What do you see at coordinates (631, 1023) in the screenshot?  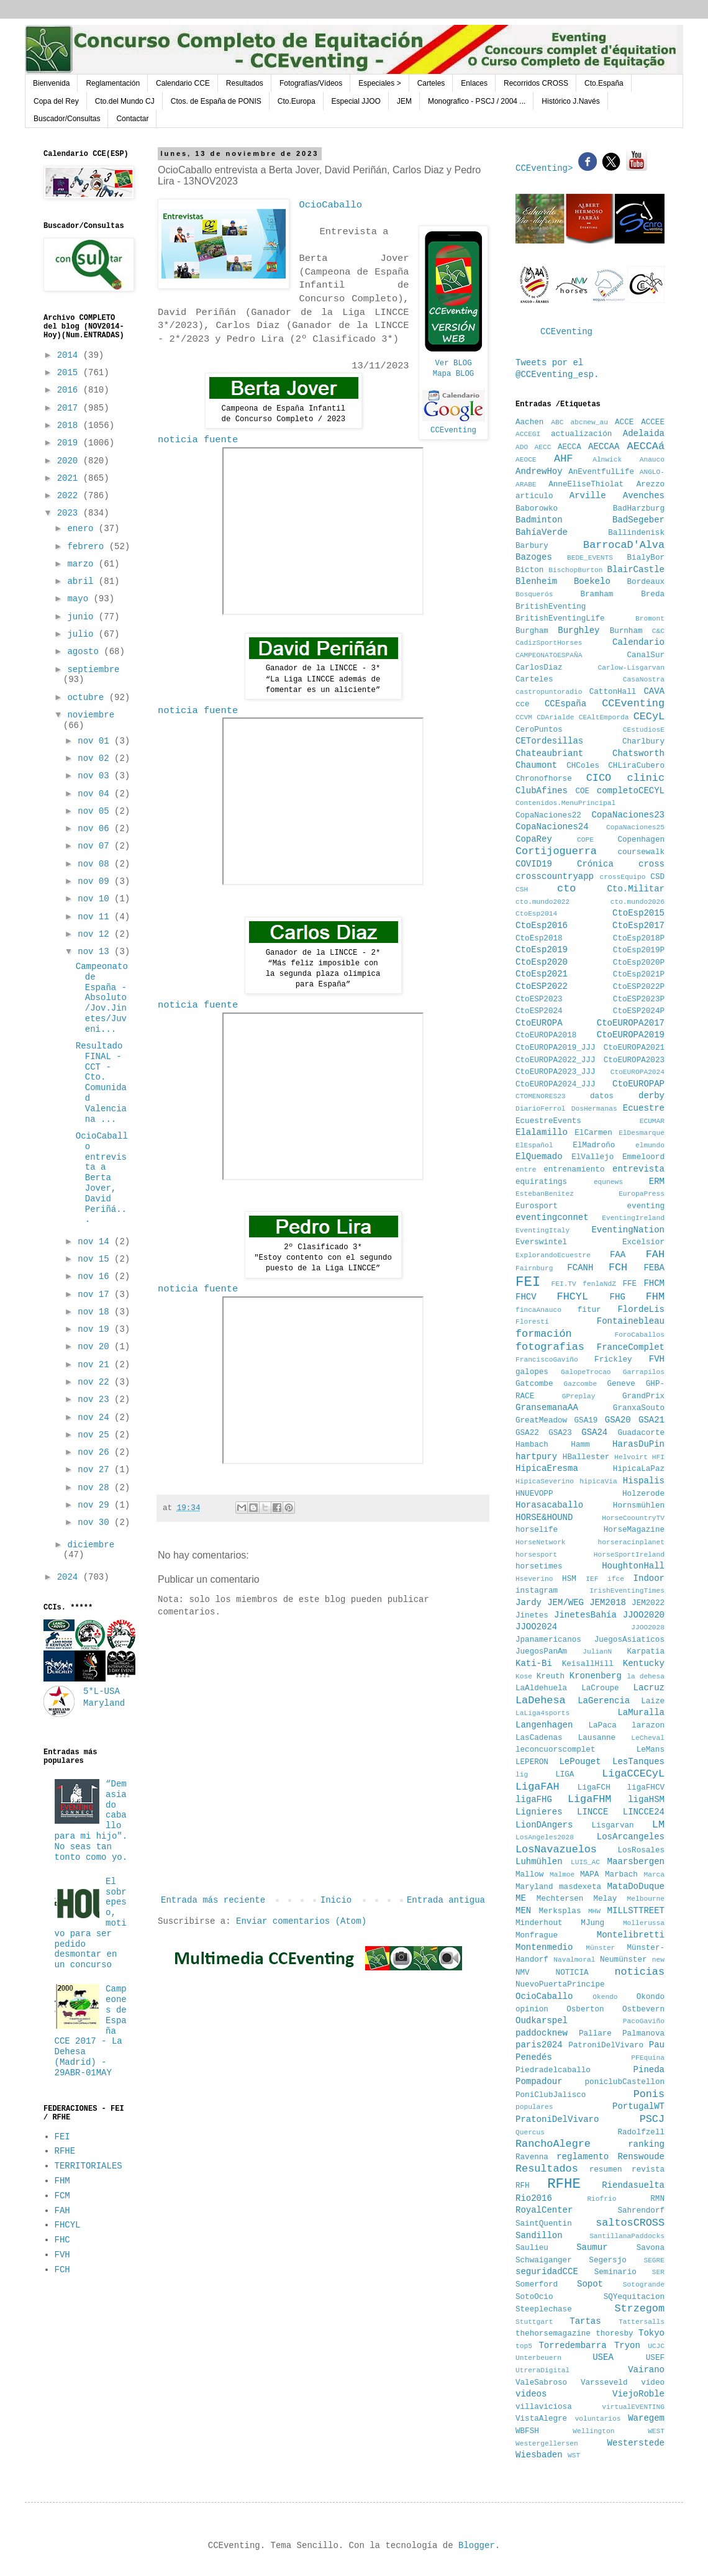 I see `CtoEUROPA2017` at bounding box center [631, 1023].